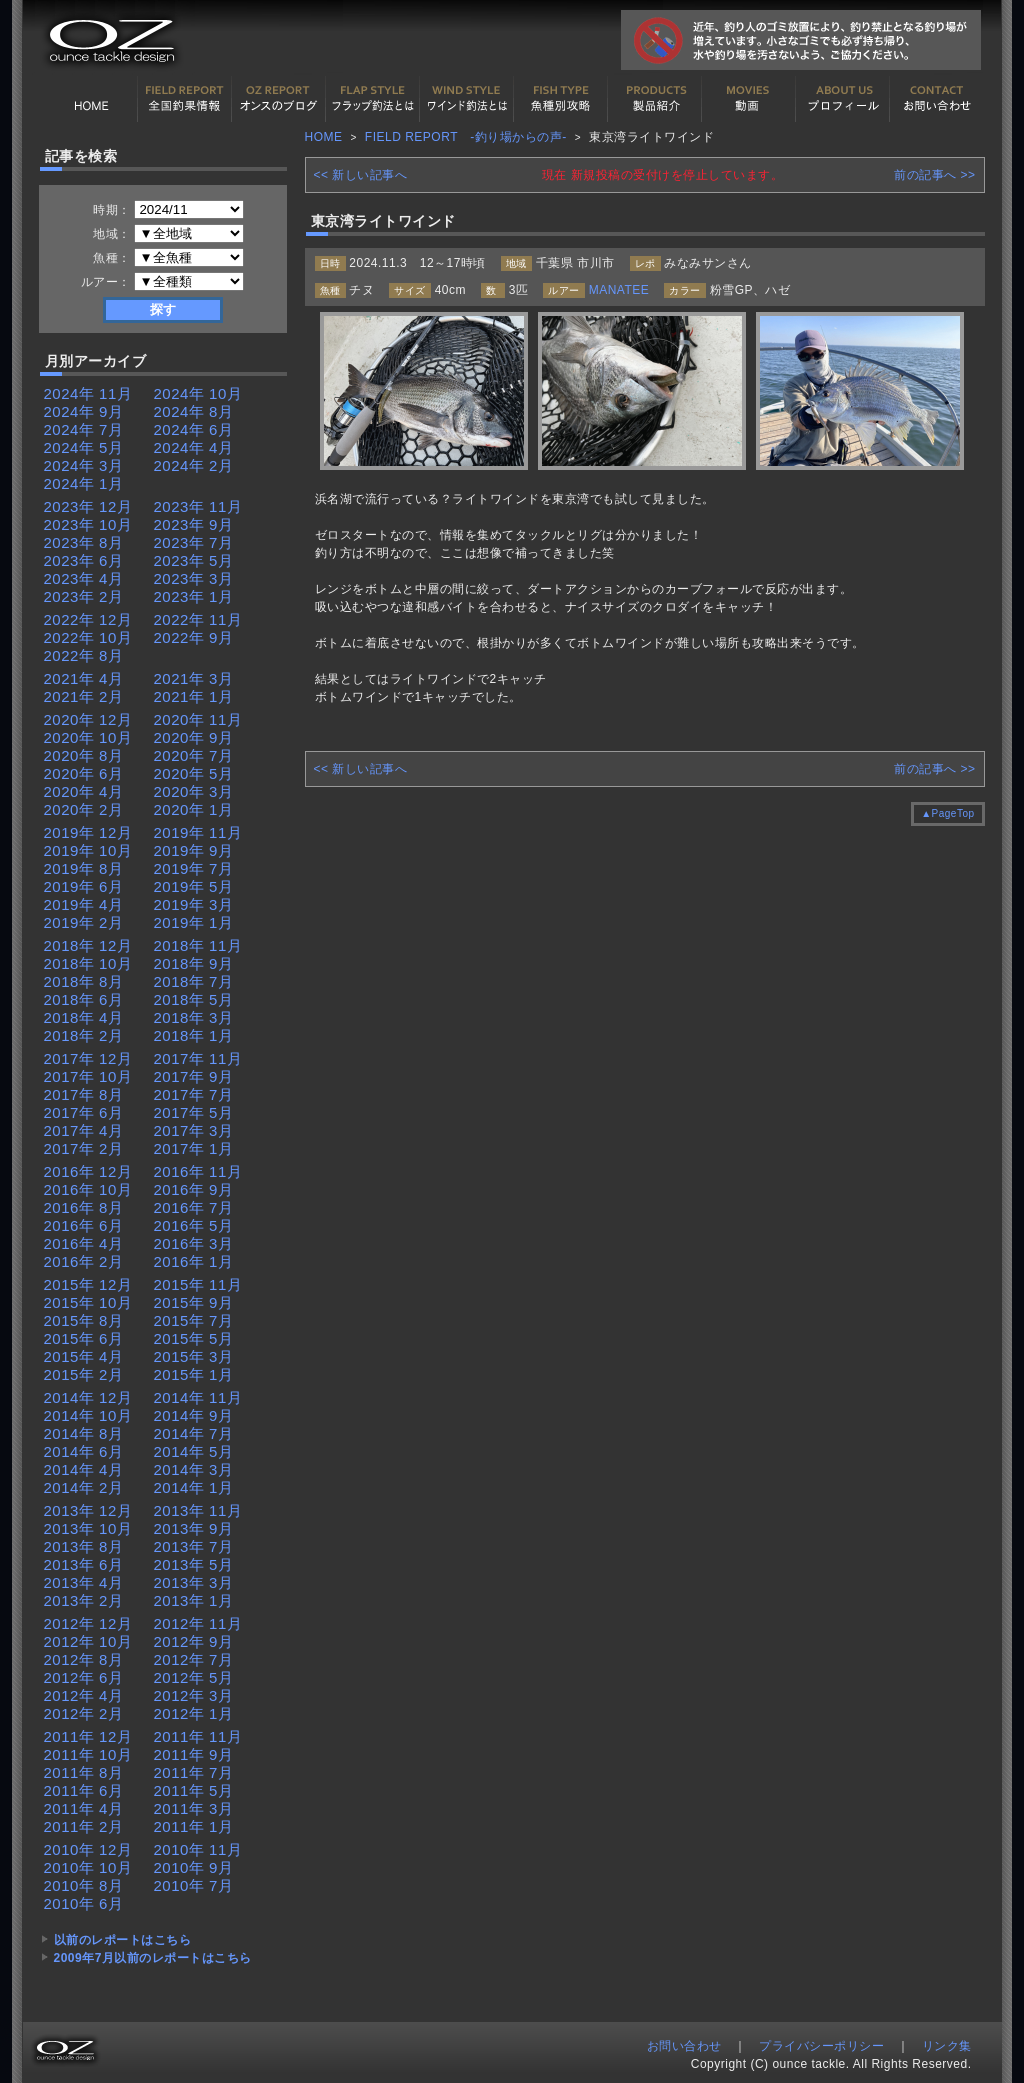  Describe the element at coordinates (194, 429) in the screenshot. I see `2024年 6月` at that location.